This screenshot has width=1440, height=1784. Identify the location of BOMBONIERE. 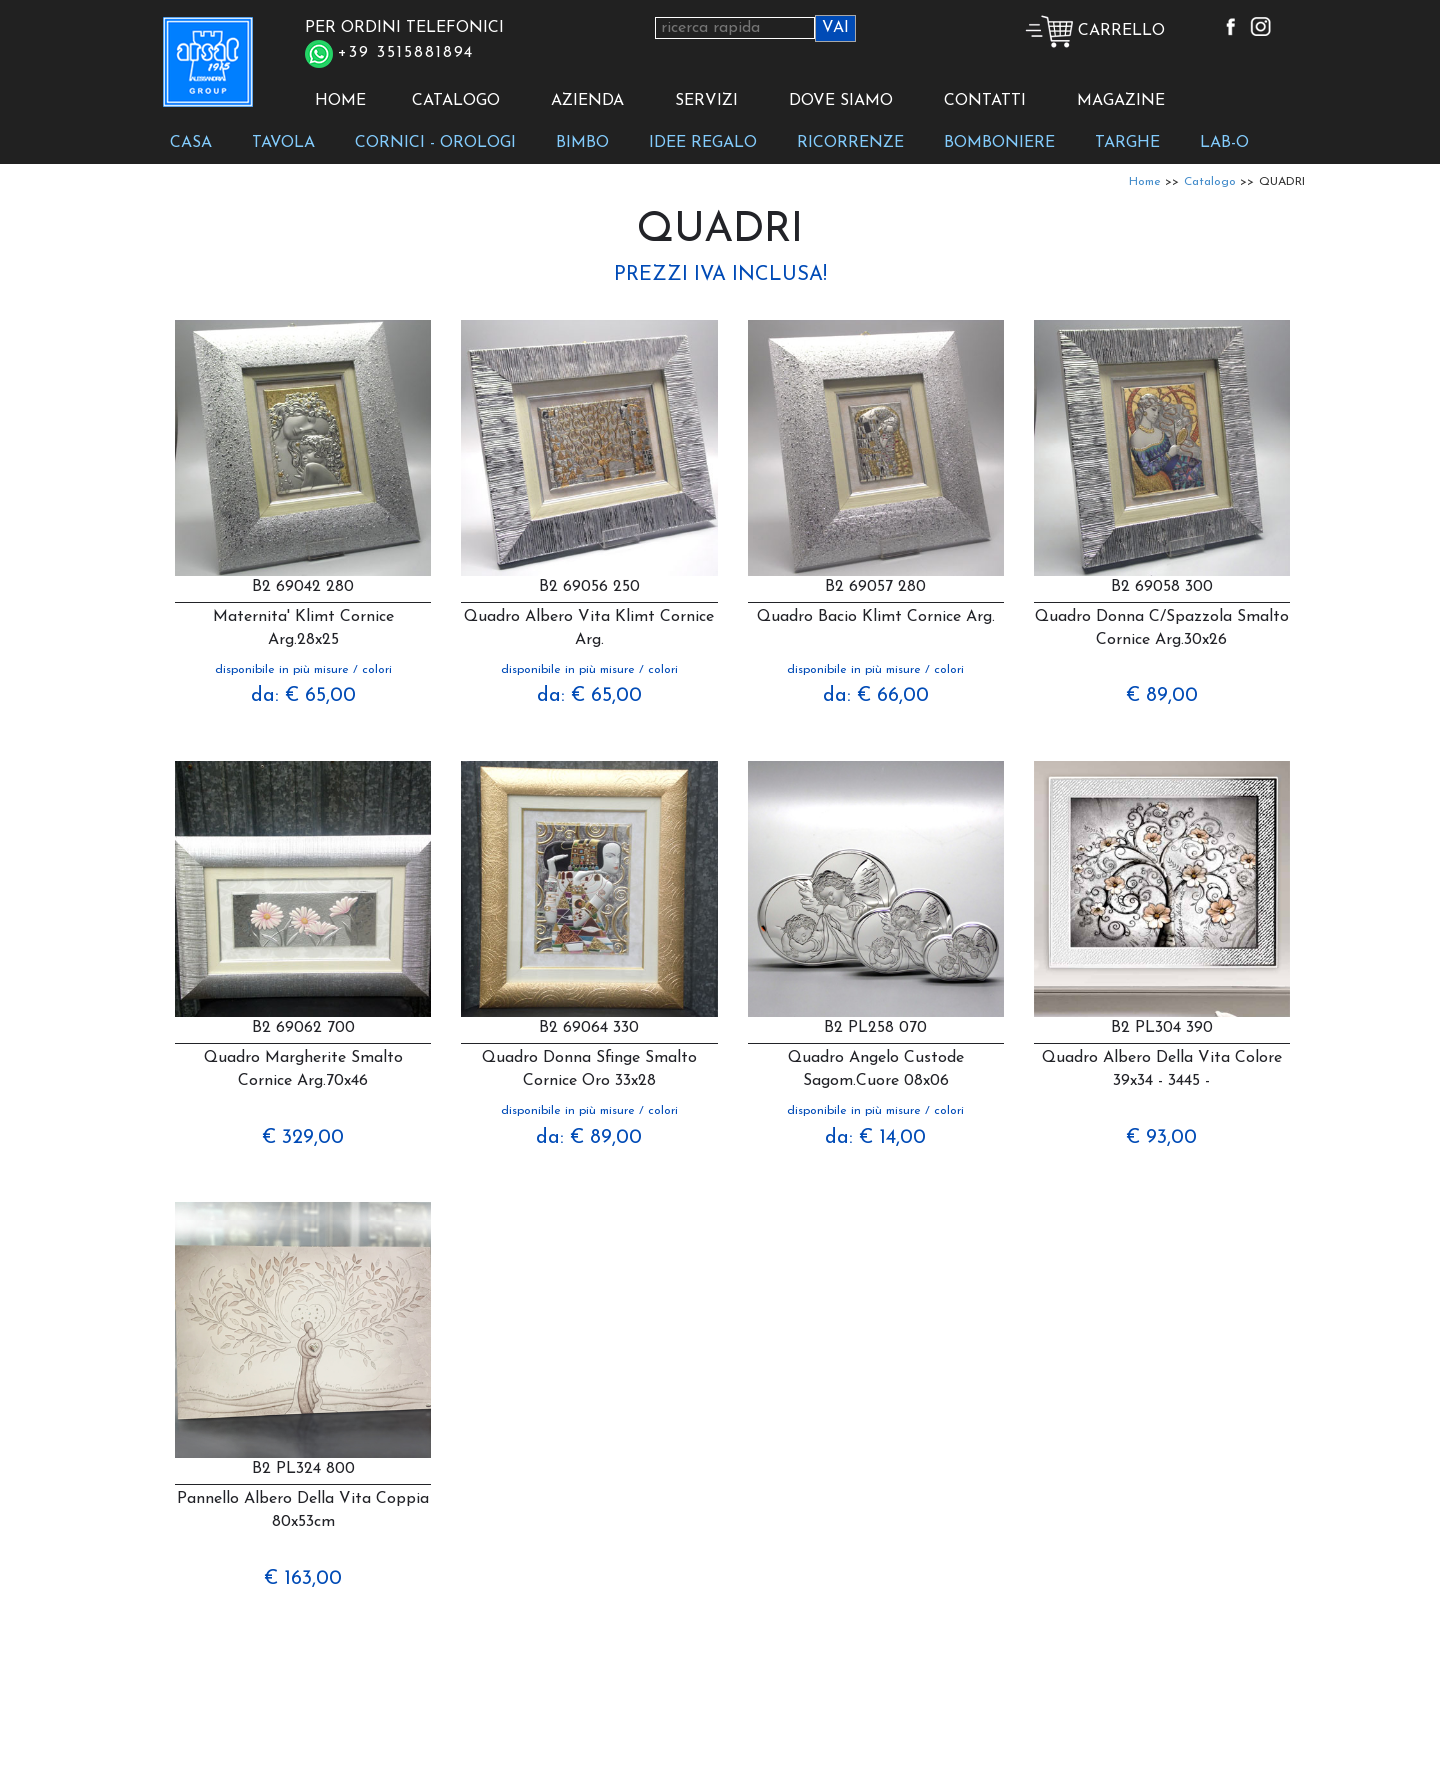
(999, 143).